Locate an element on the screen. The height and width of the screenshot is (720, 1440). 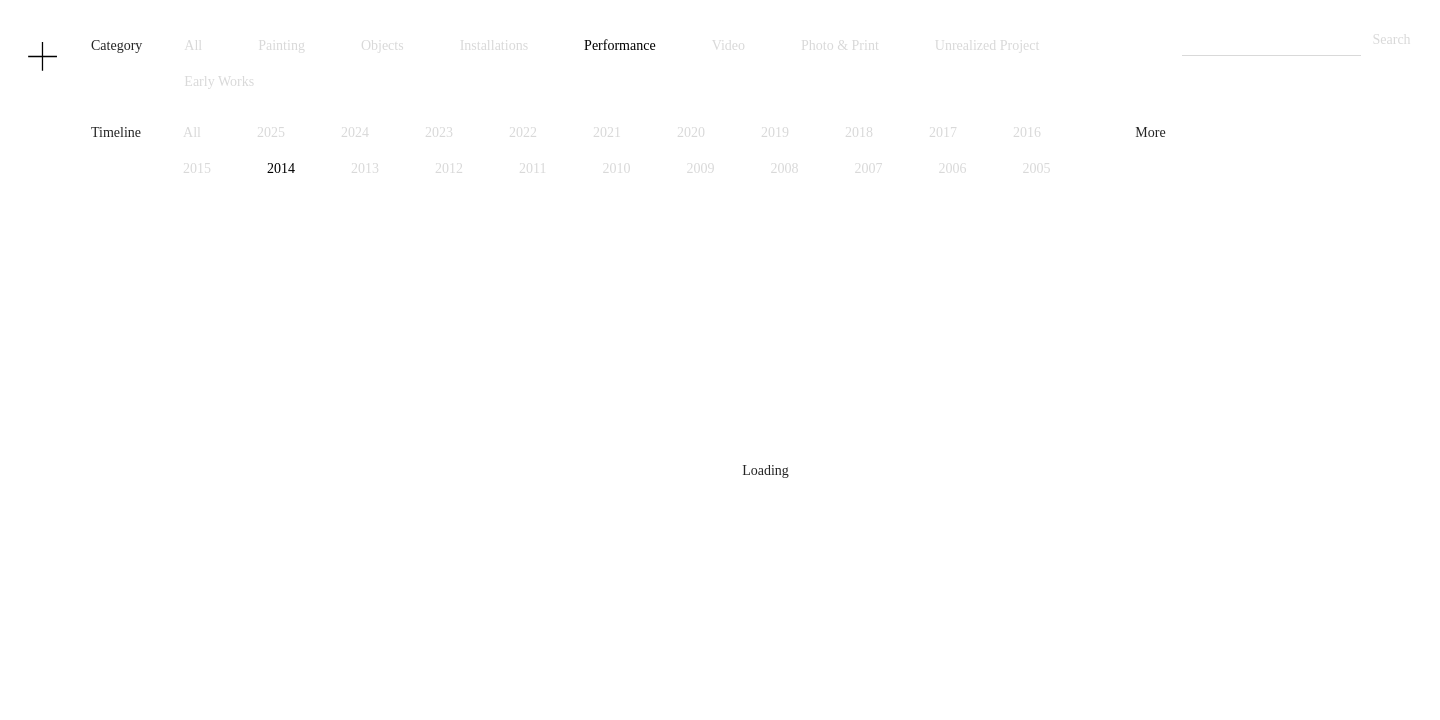
Objects is located at coordinates (382, 45).